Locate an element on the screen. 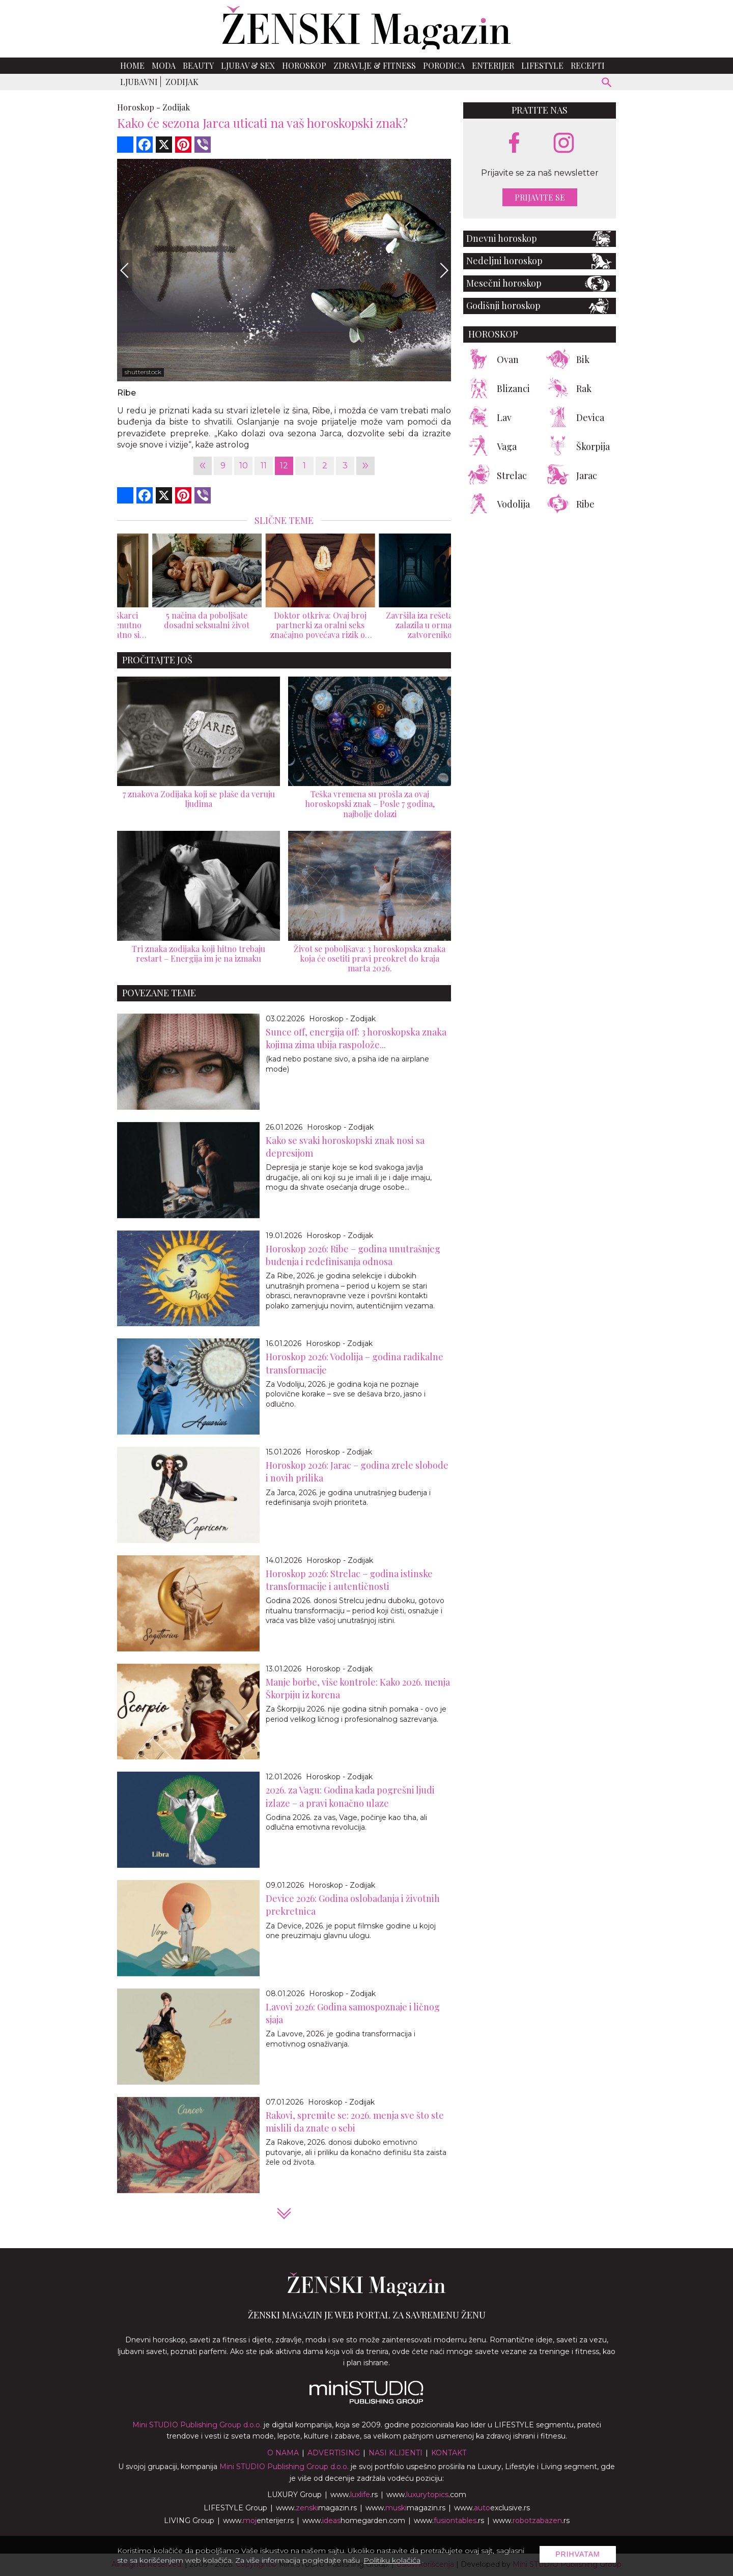  Ljubav & Sex is located at coordinates (248, 65).